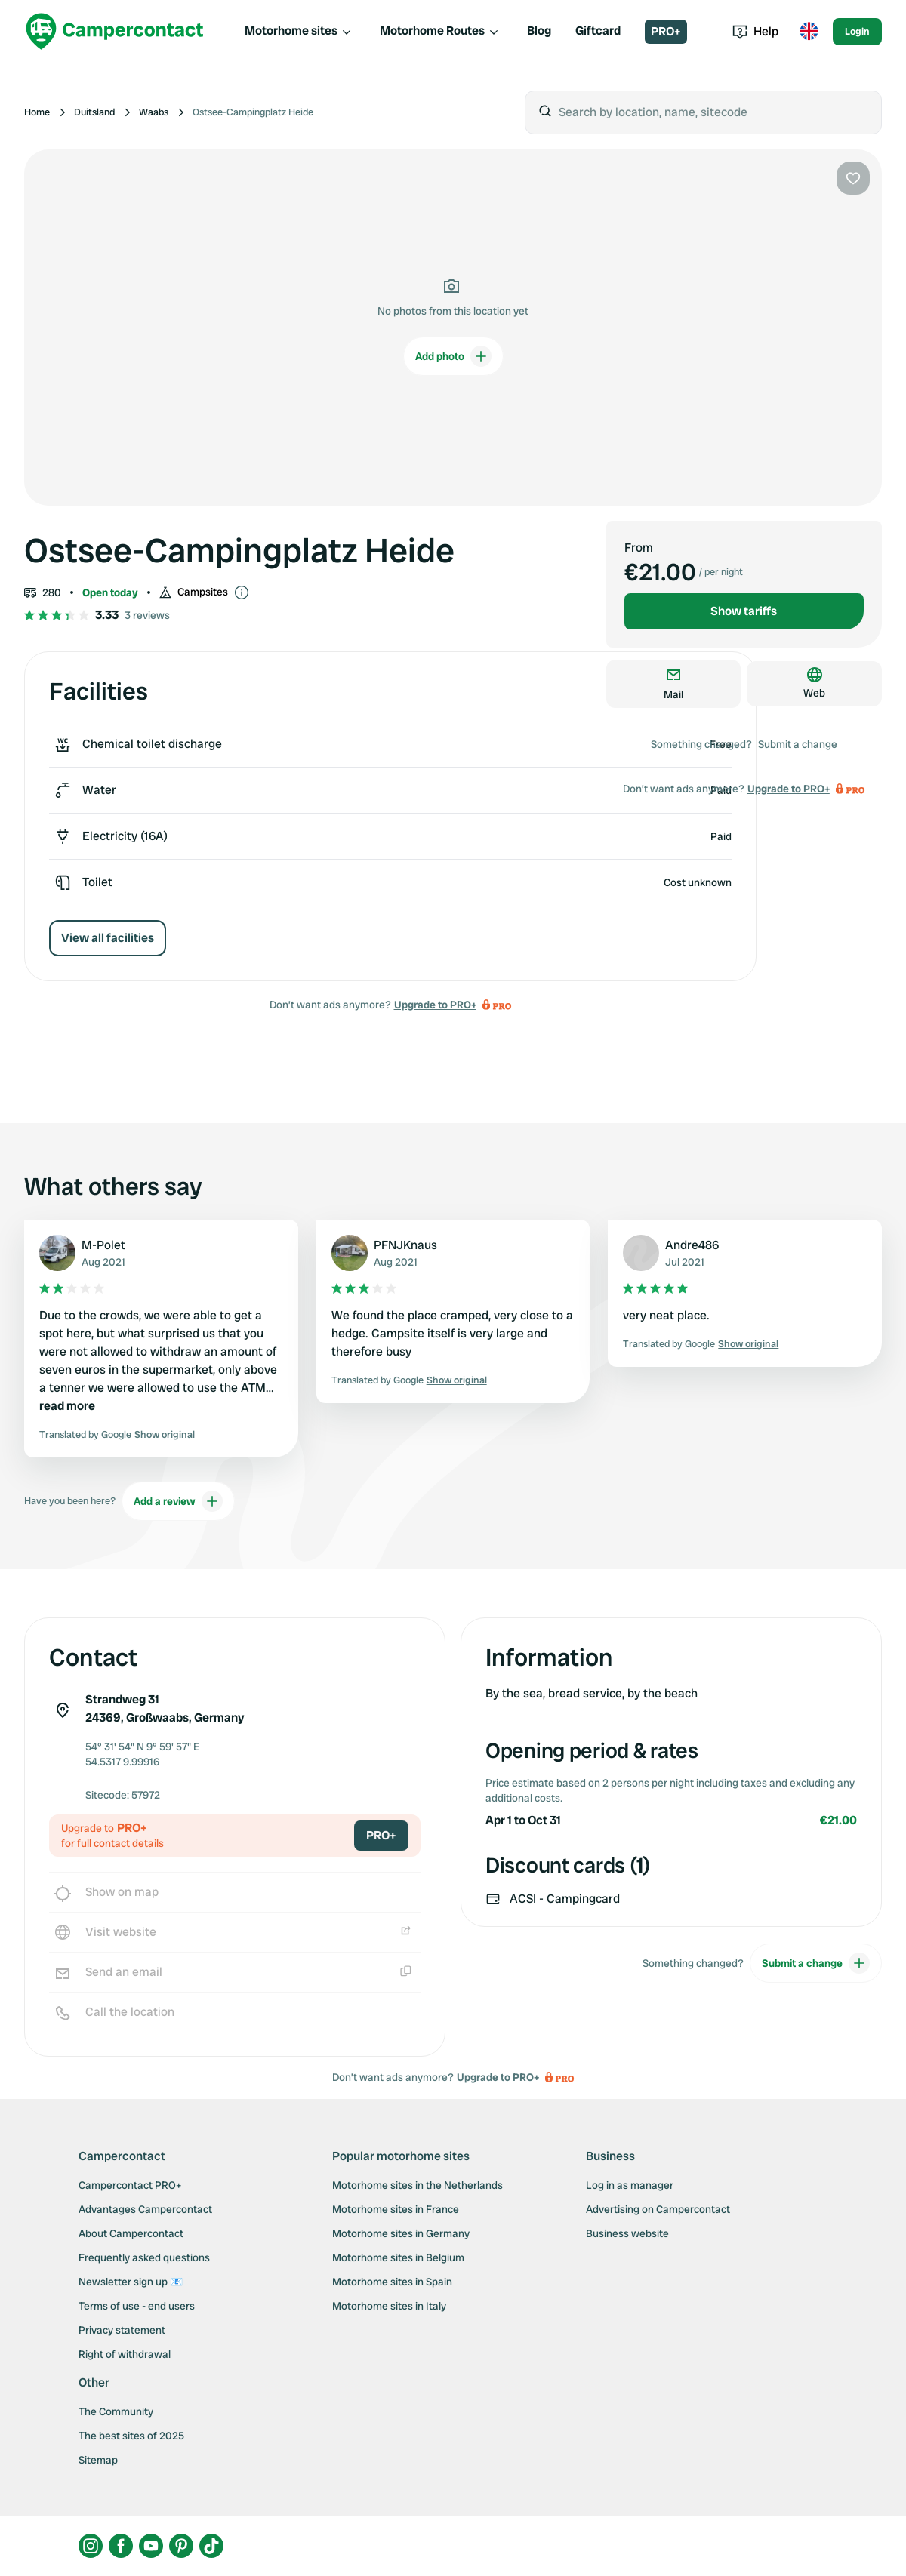  I want to click on View all facilities, so click(107, 938).